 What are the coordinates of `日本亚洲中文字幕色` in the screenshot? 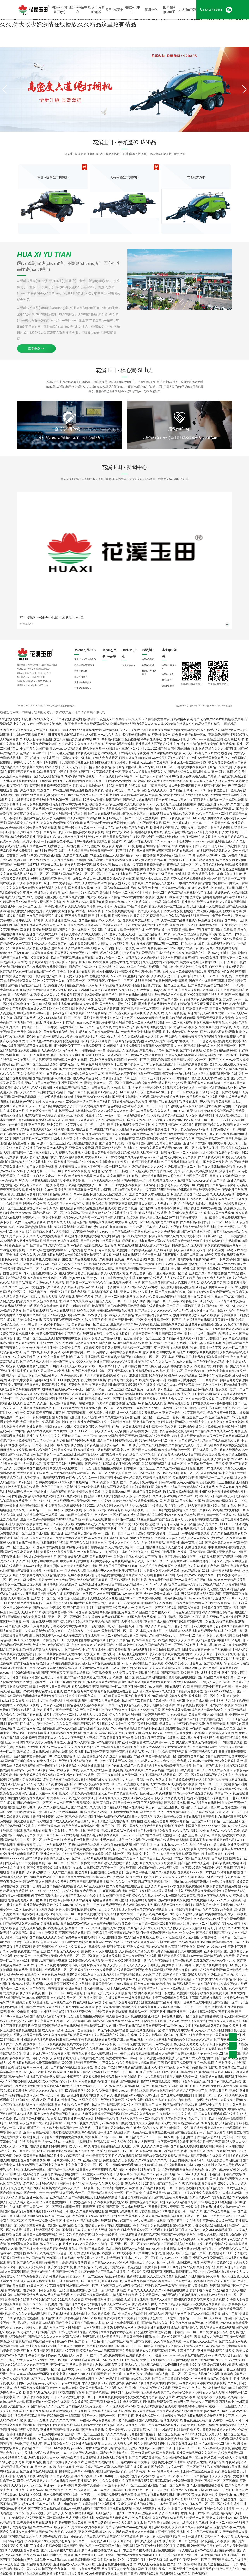 It's located at (50, 2165).